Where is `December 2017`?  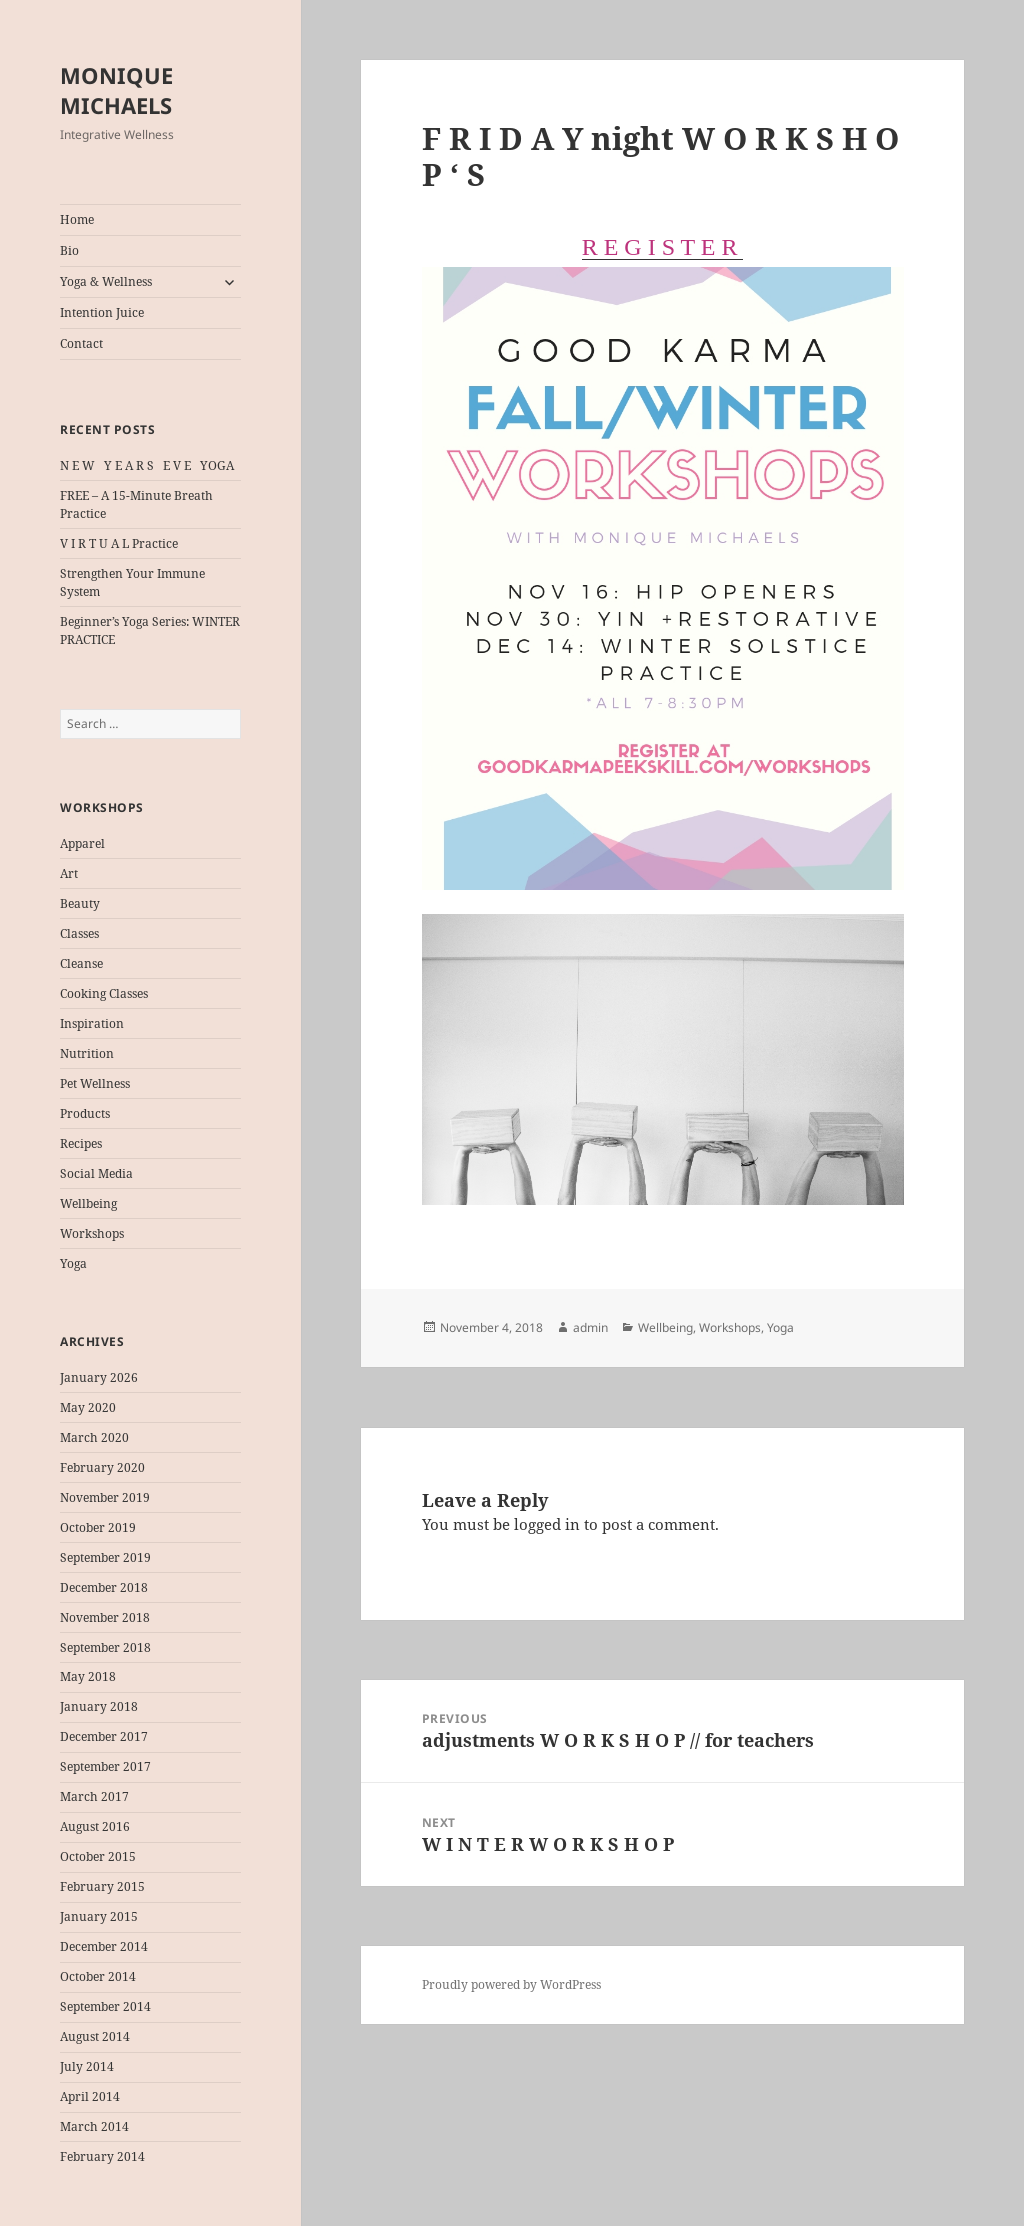
December 2017 is located at coordinates (104, 1736).